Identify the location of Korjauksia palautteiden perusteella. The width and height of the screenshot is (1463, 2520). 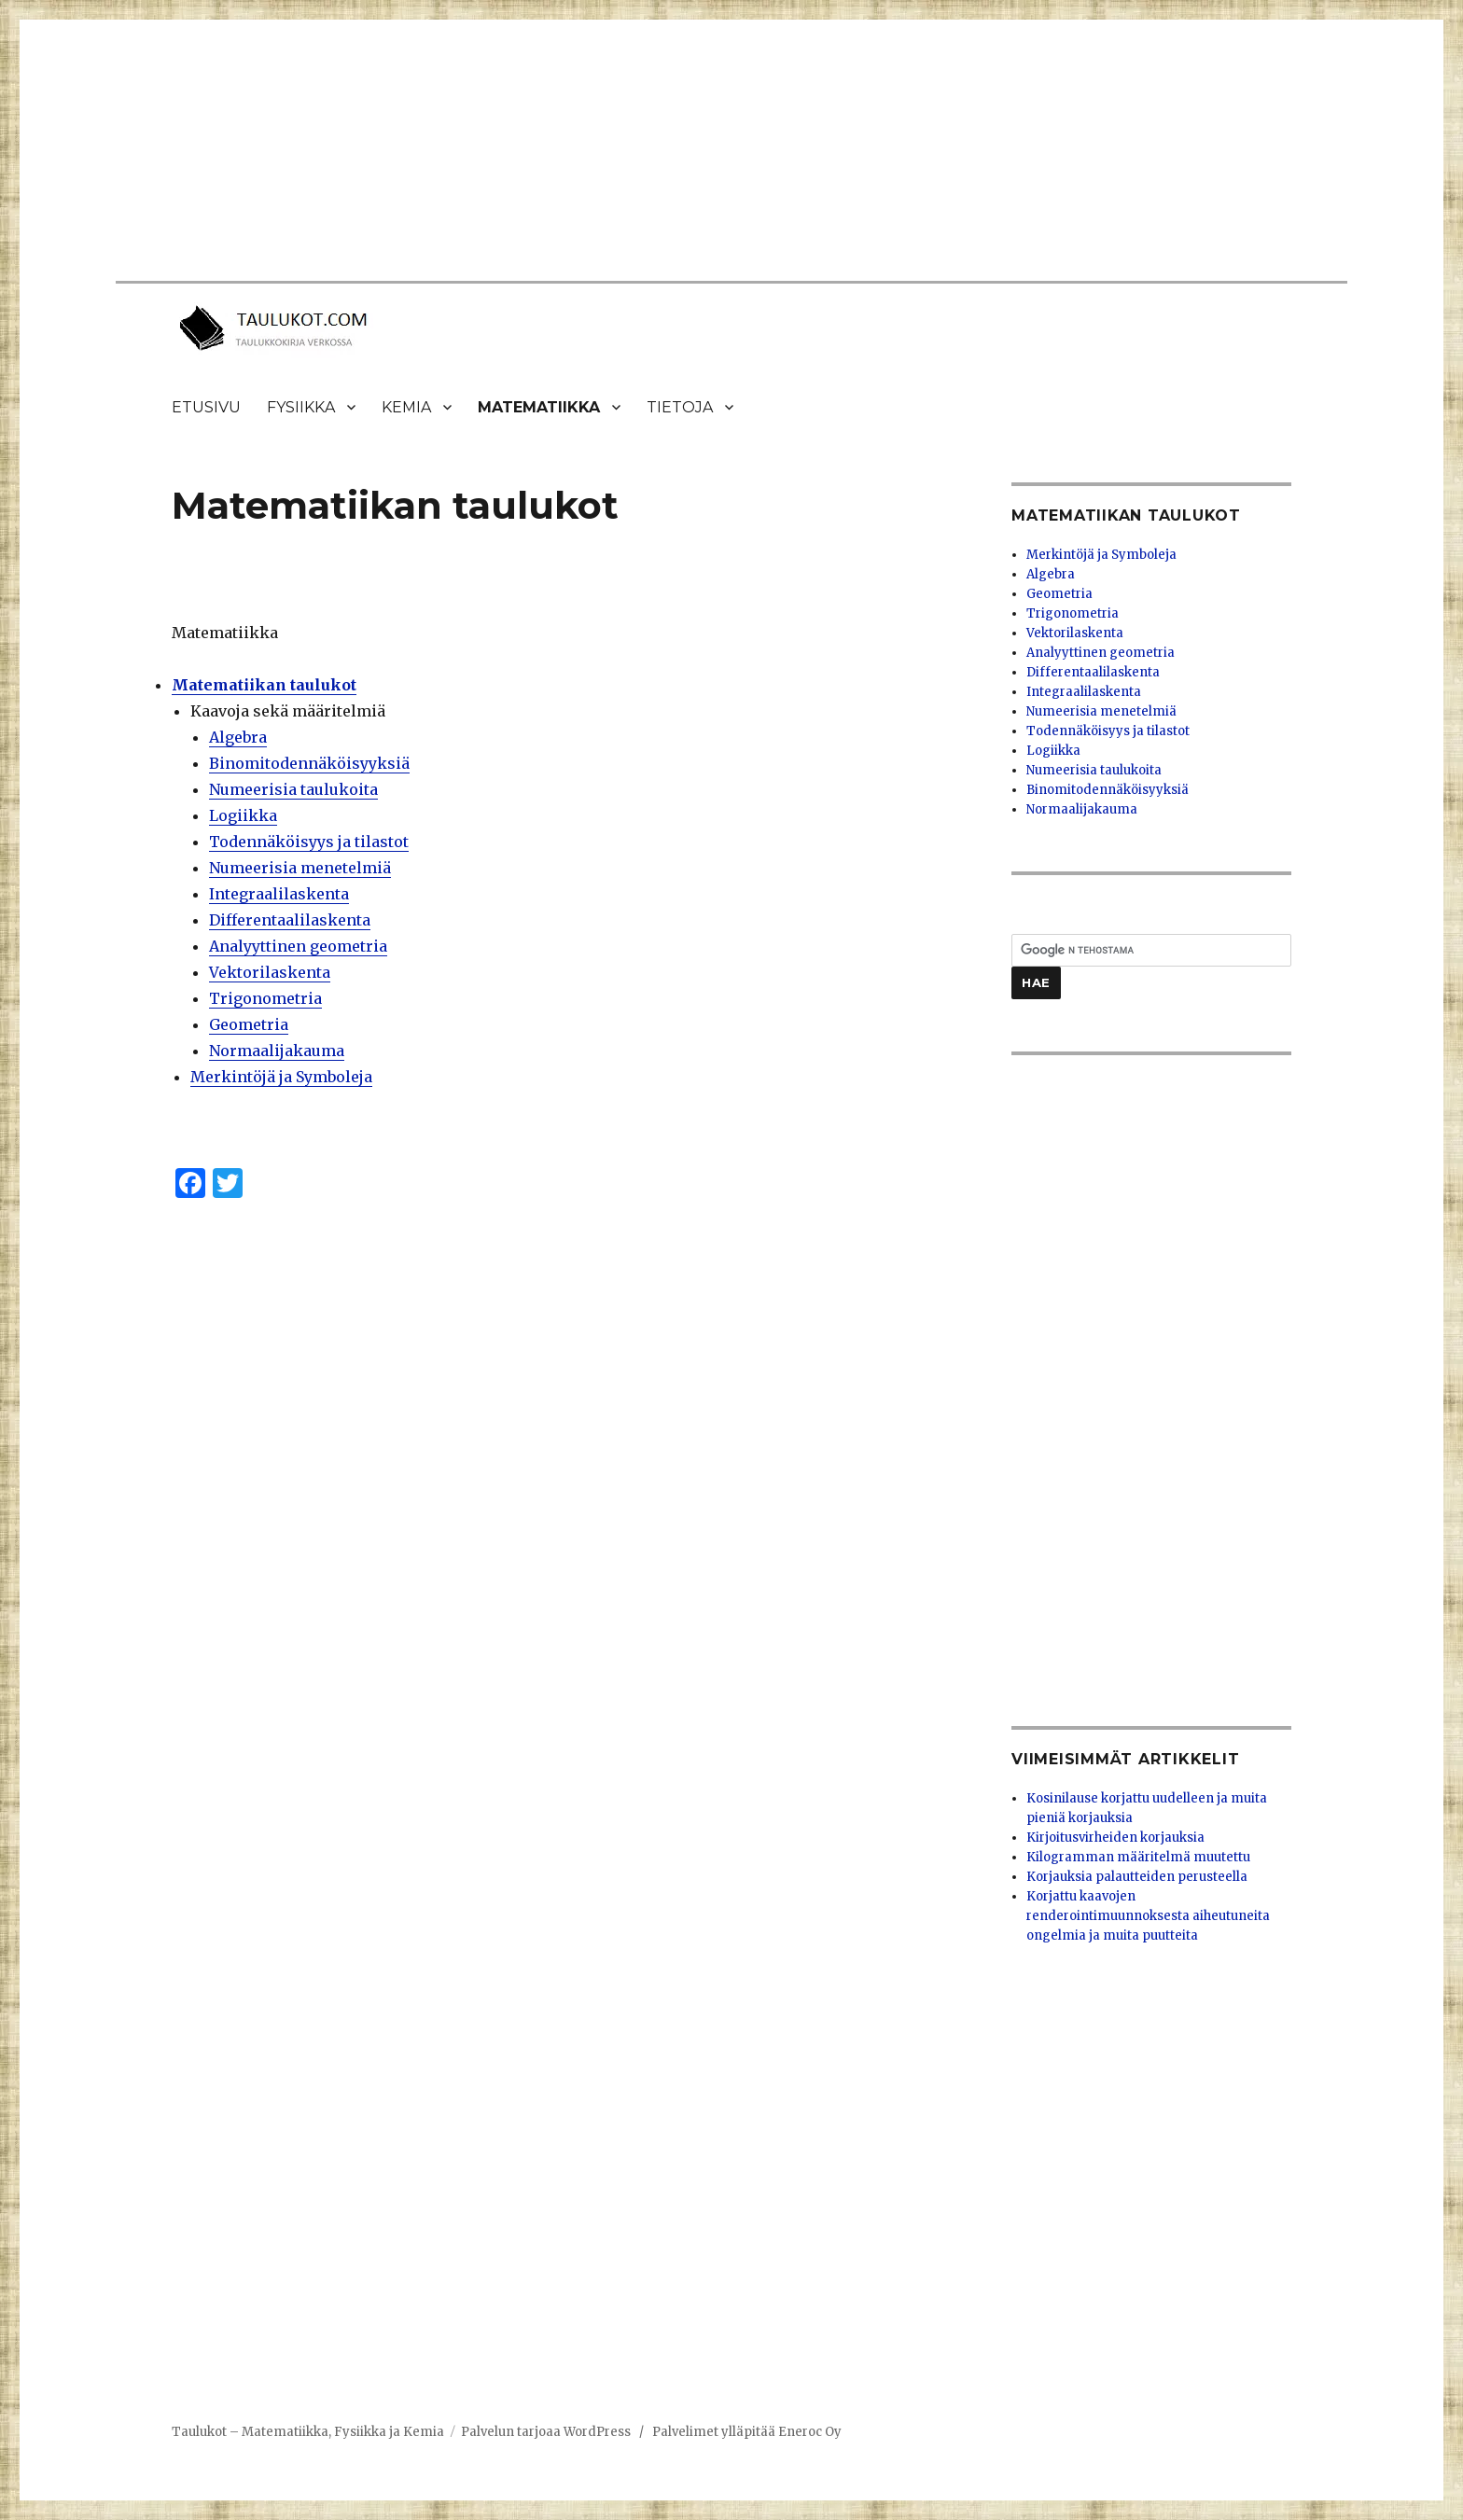
(1136, 1877).